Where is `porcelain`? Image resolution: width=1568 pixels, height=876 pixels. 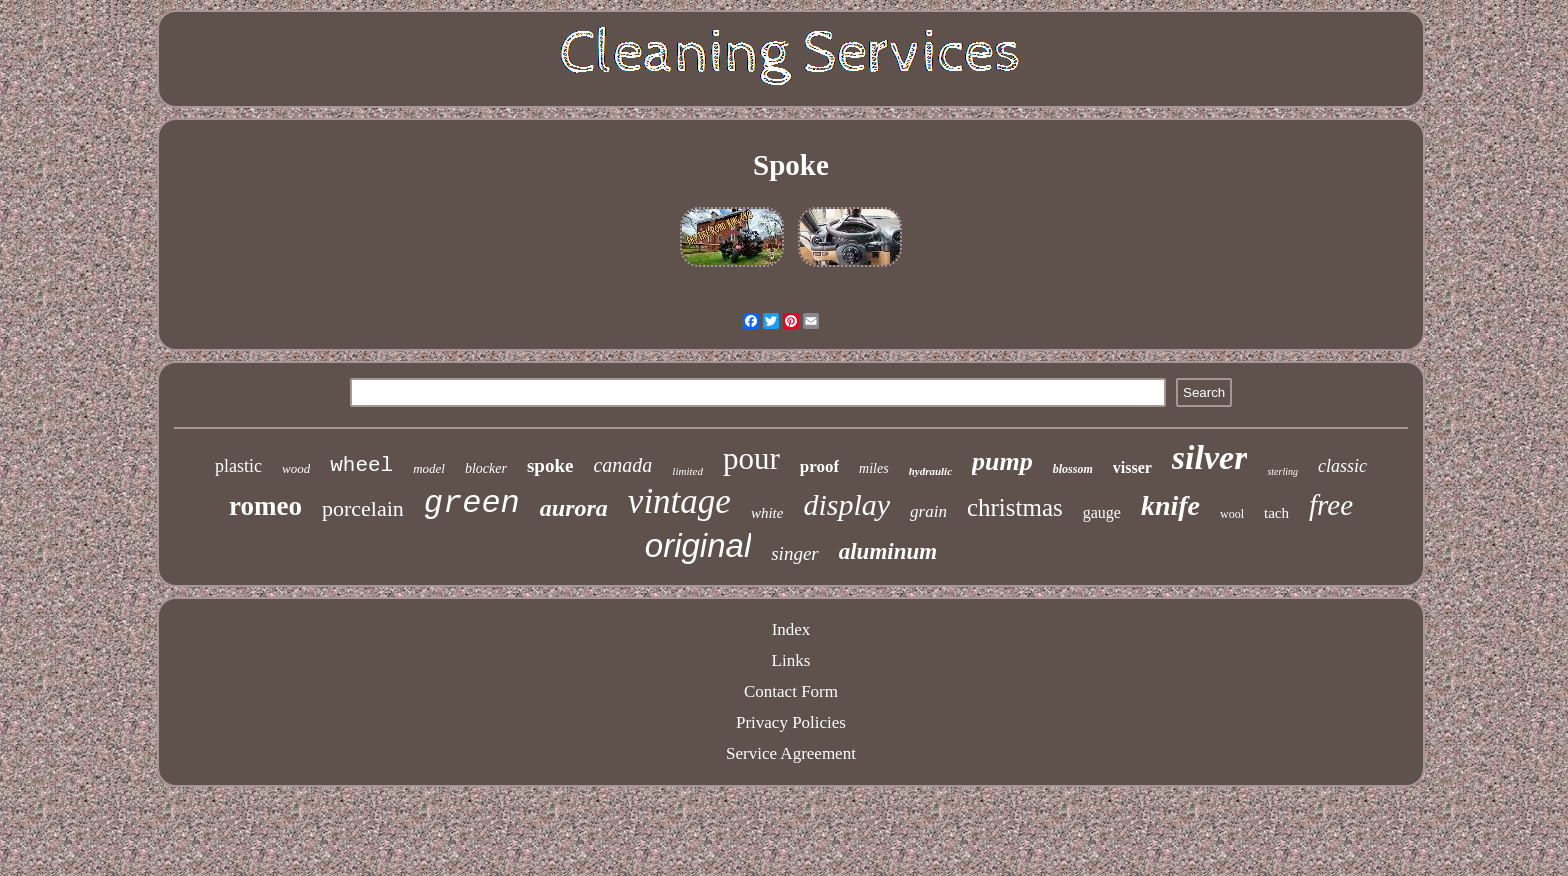 porcelain is located at coordinates (363, 508).